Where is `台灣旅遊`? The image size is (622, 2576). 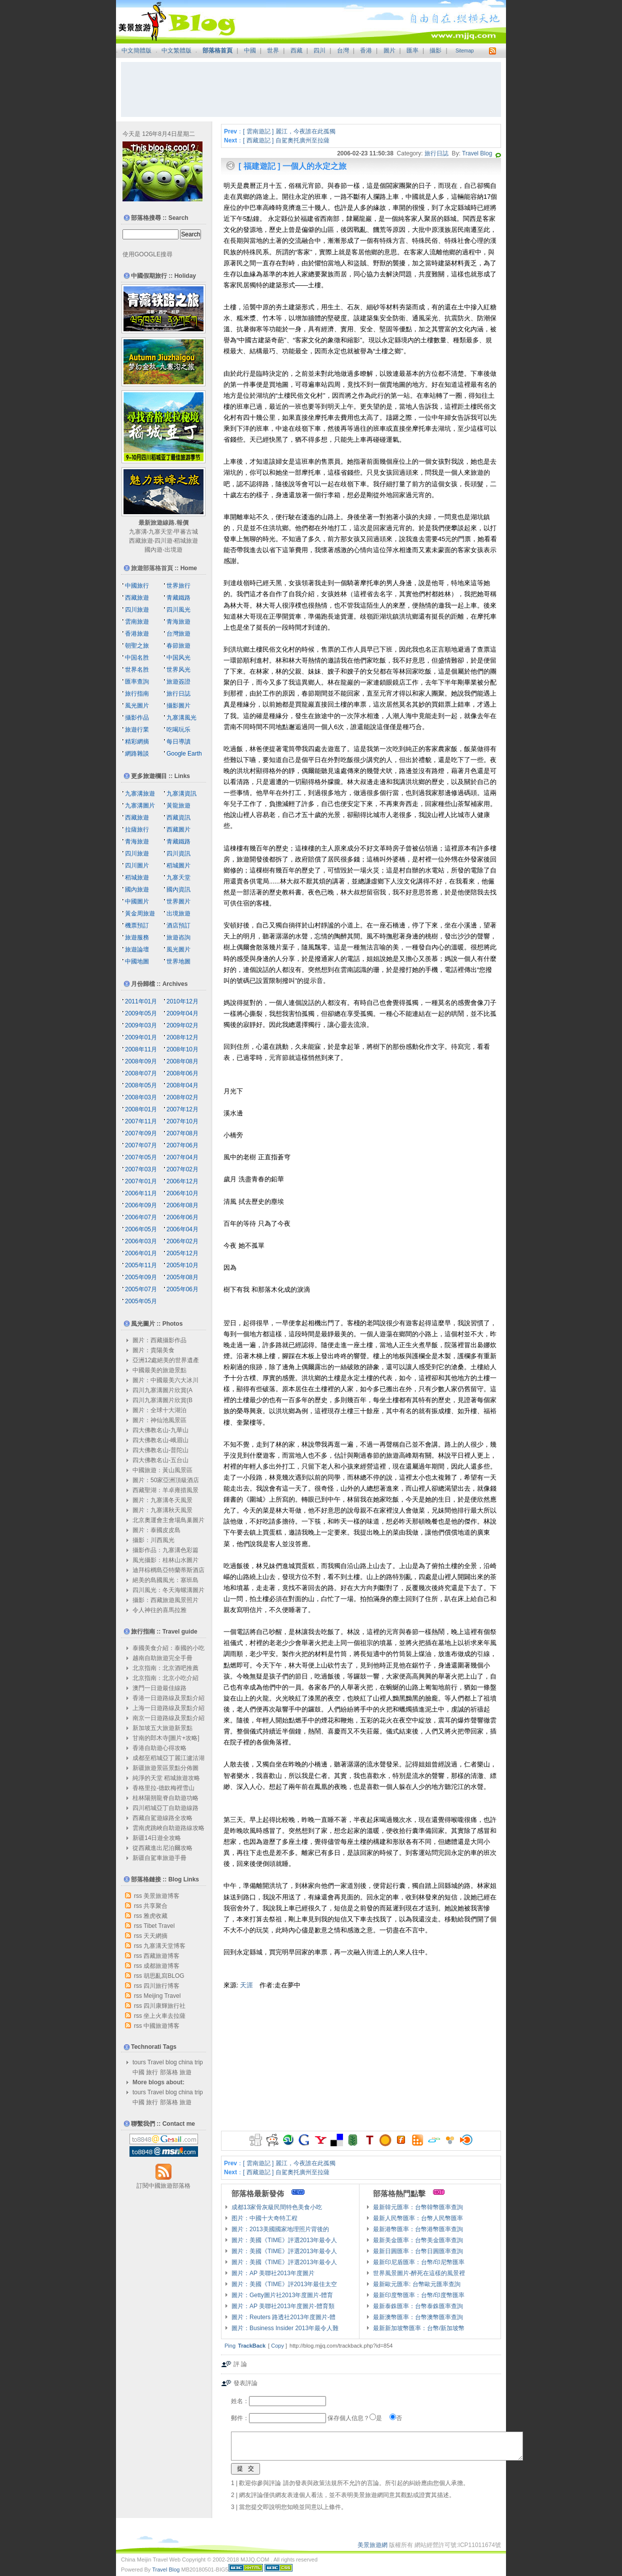 台灣旅遊 is located at coordinates (178, 633).